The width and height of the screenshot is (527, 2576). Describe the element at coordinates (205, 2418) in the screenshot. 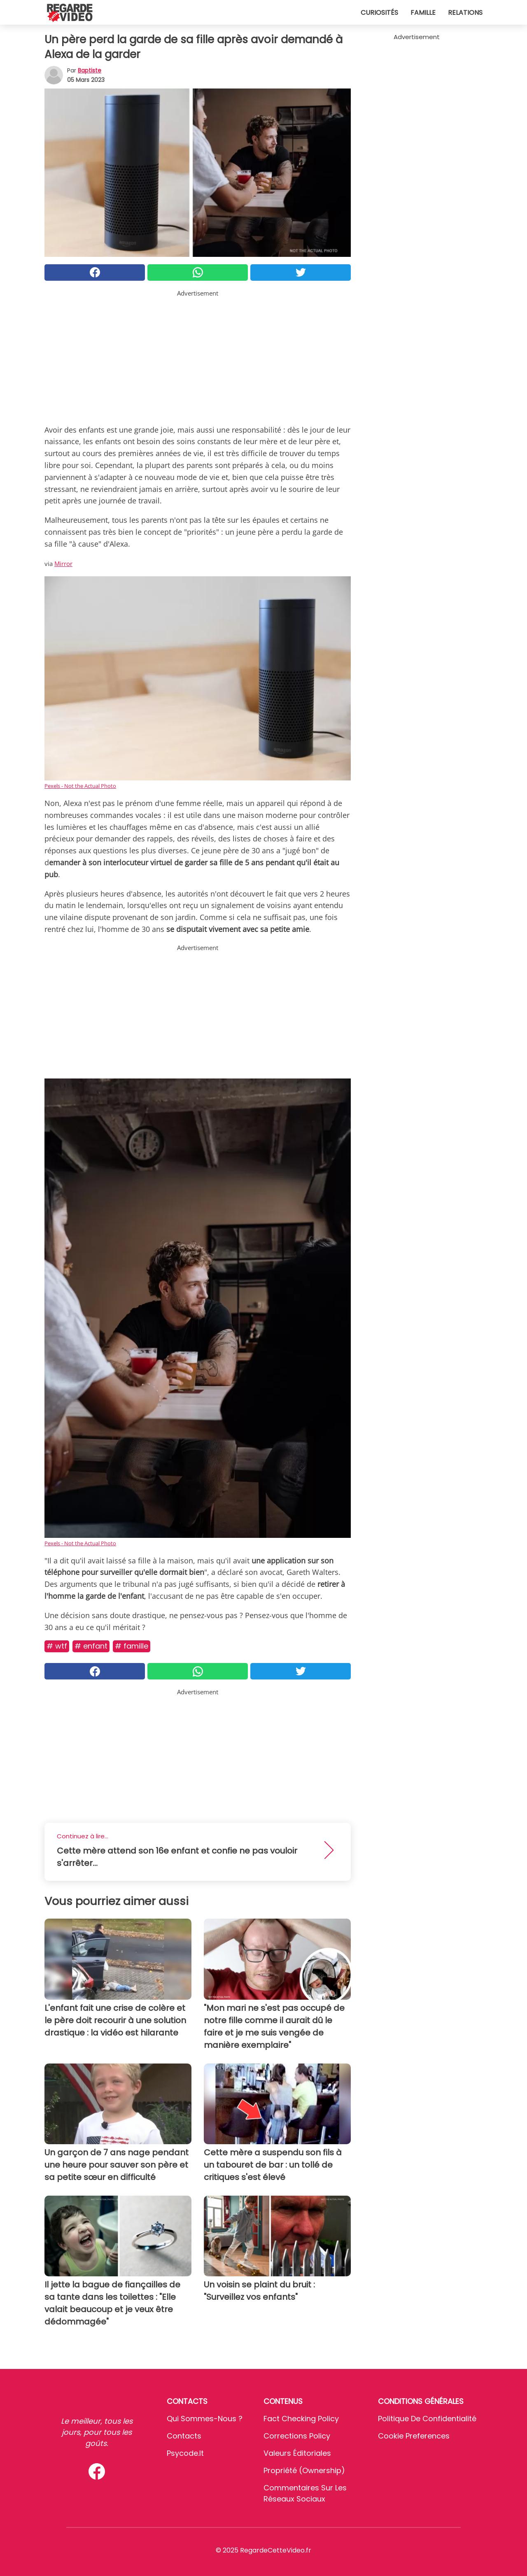

I see `Qui sommes-nous ?` at that location.